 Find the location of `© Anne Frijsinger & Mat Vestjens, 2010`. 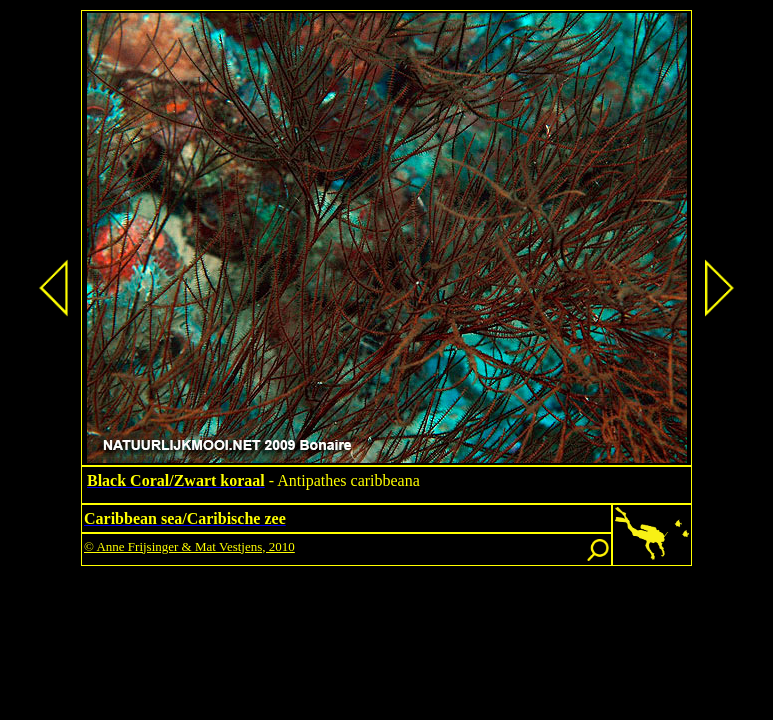

© Anne Frijsinger & Mat Vestjens, 2010 is located at coordinates (189, 546).